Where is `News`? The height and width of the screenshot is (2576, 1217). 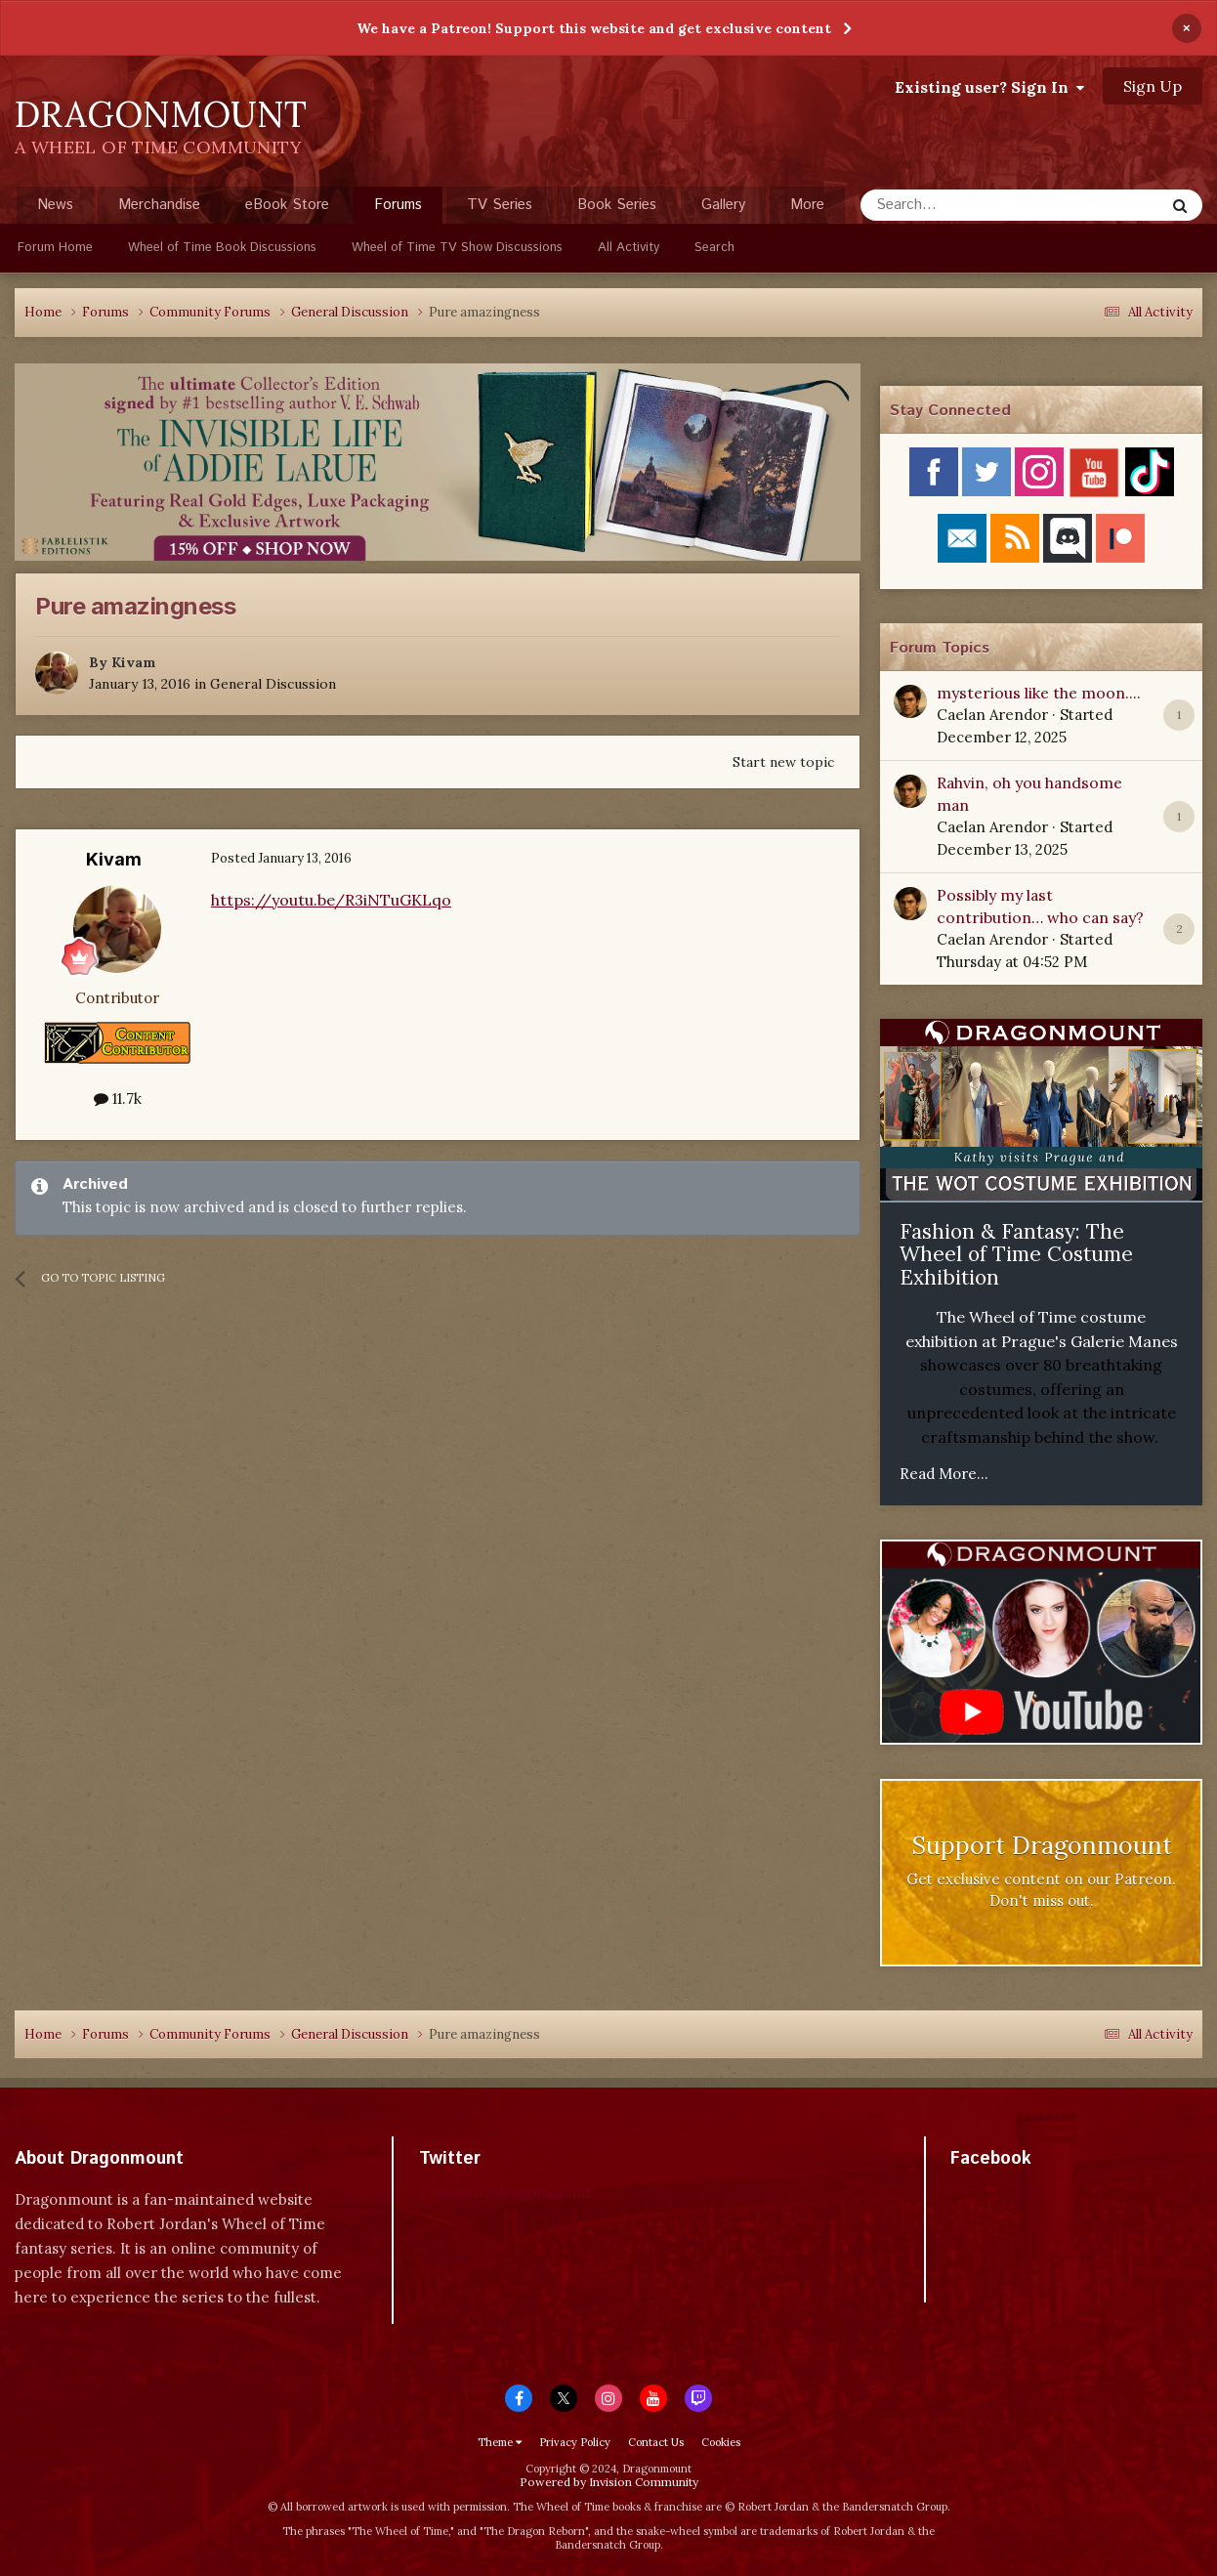
News is located at coordinates (55, 204).